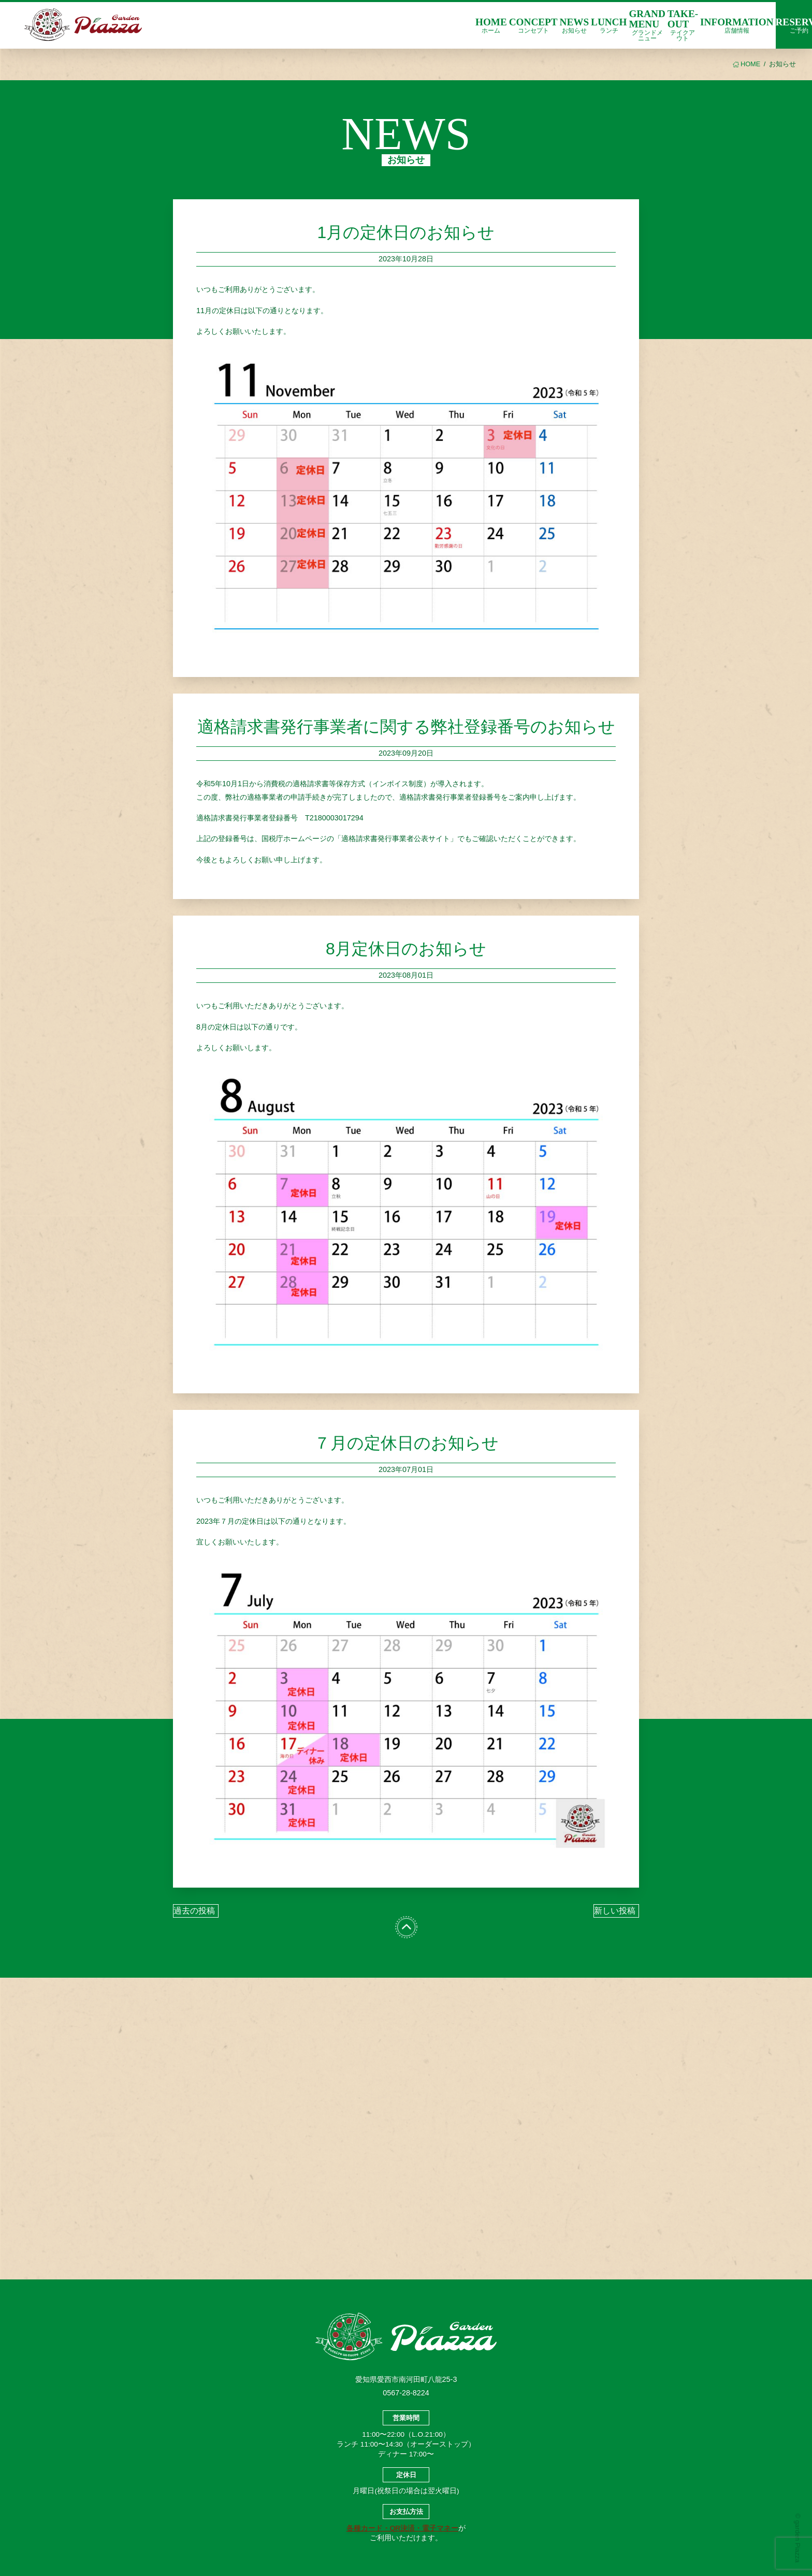 The width and height of the screenshot is (812, 2576). I want to click on LUNCH, so click(609, 25).